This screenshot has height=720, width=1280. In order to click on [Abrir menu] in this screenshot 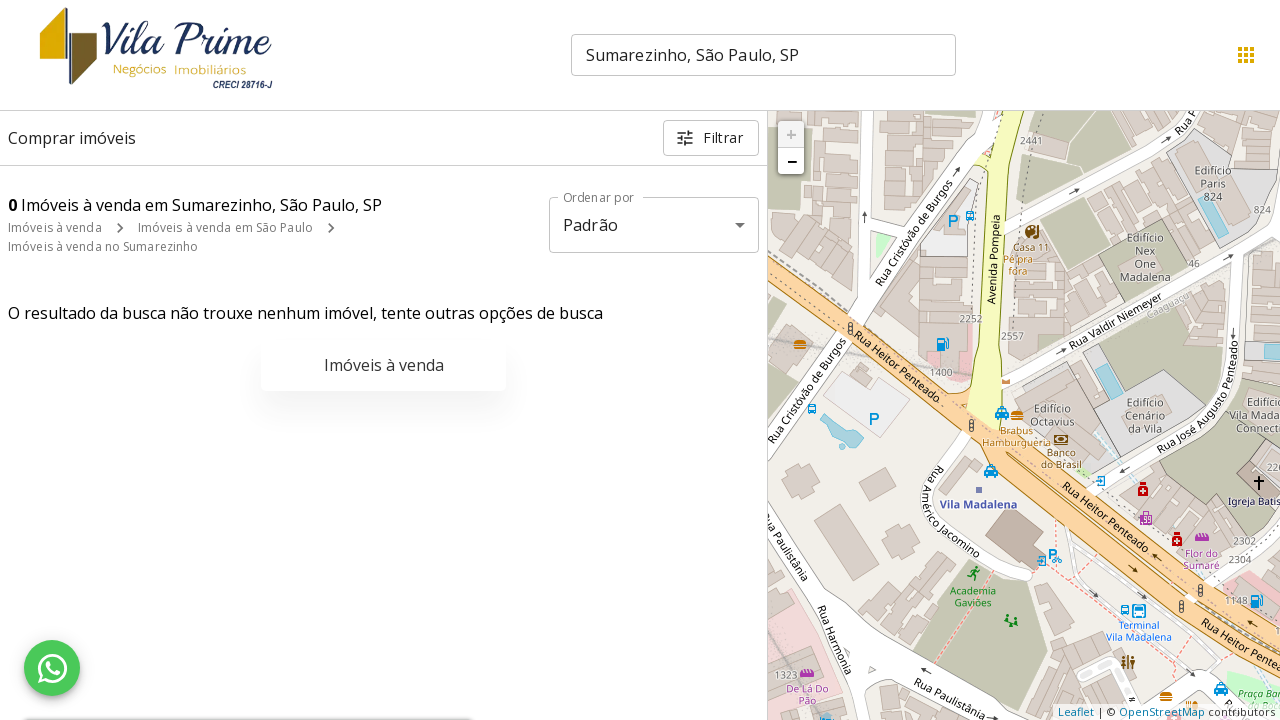, I will do `click(1246, 55)`.